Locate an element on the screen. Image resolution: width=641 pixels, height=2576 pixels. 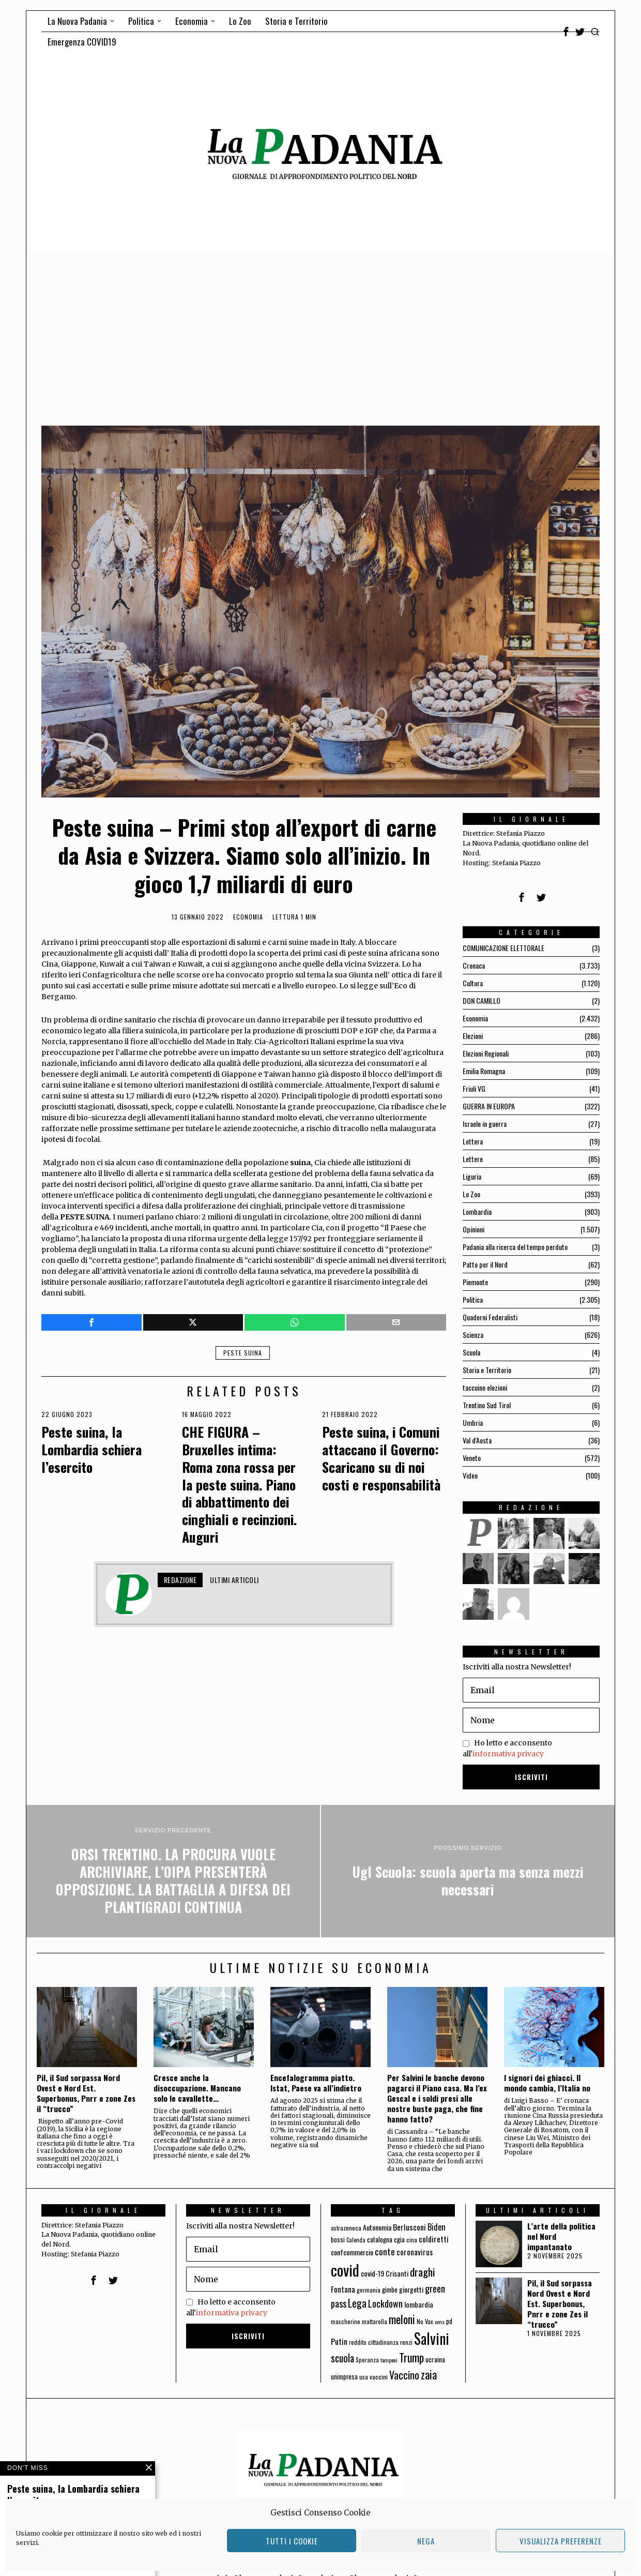
Quaderni Federalisti is located at coordinates (490, 1317).